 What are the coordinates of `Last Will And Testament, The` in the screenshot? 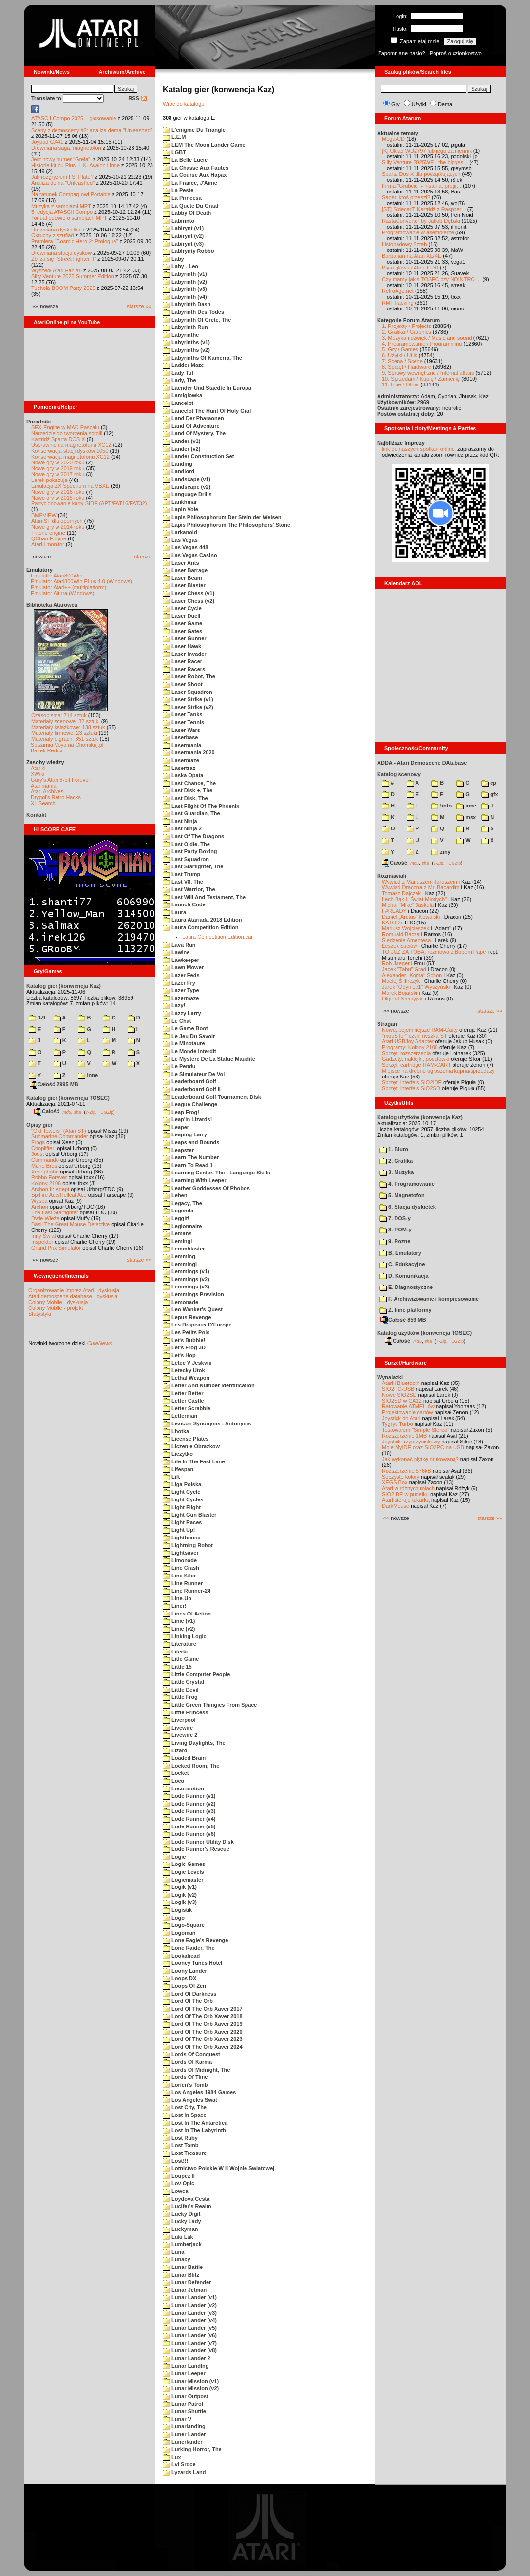 It's located at (204, 897).